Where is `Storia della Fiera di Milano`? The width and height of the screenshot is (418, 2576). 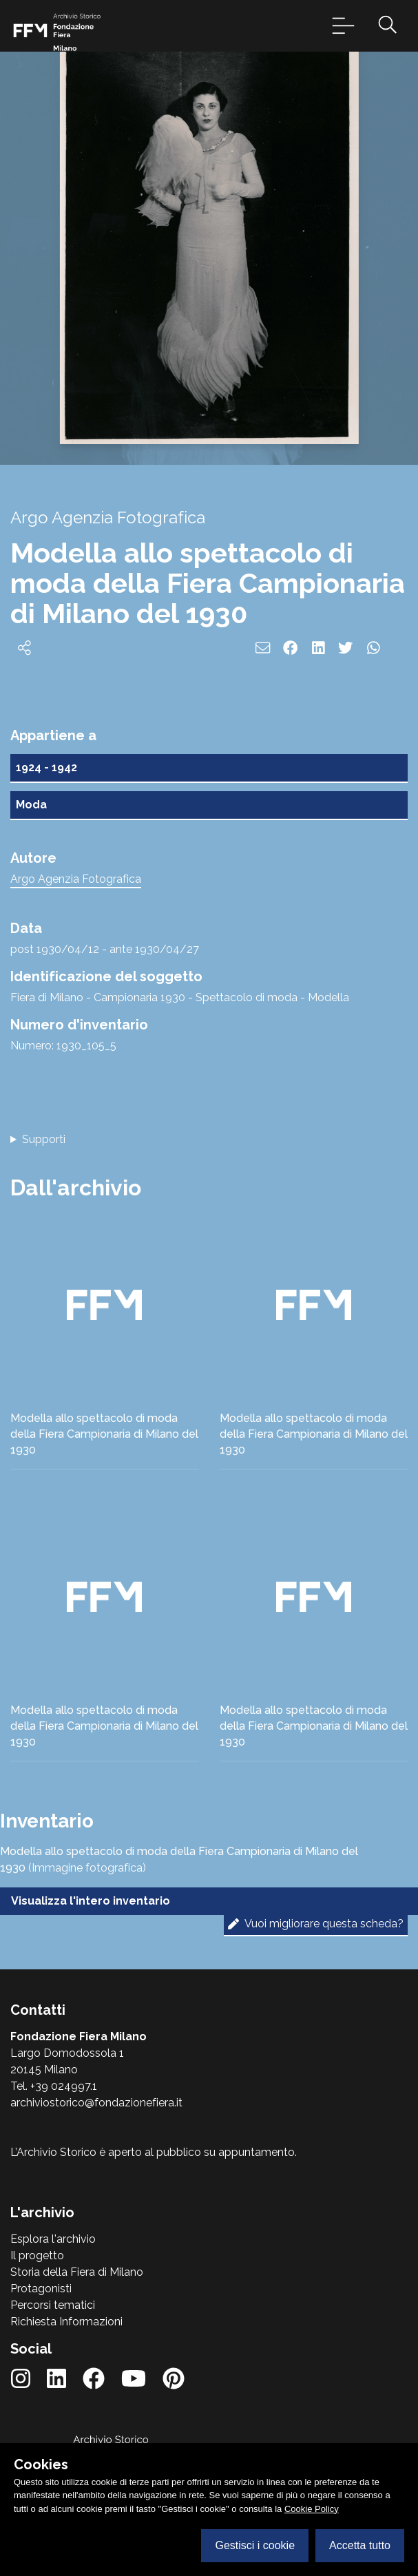 Storia della Fiera di Milano is located at coordinates (76, 2272).